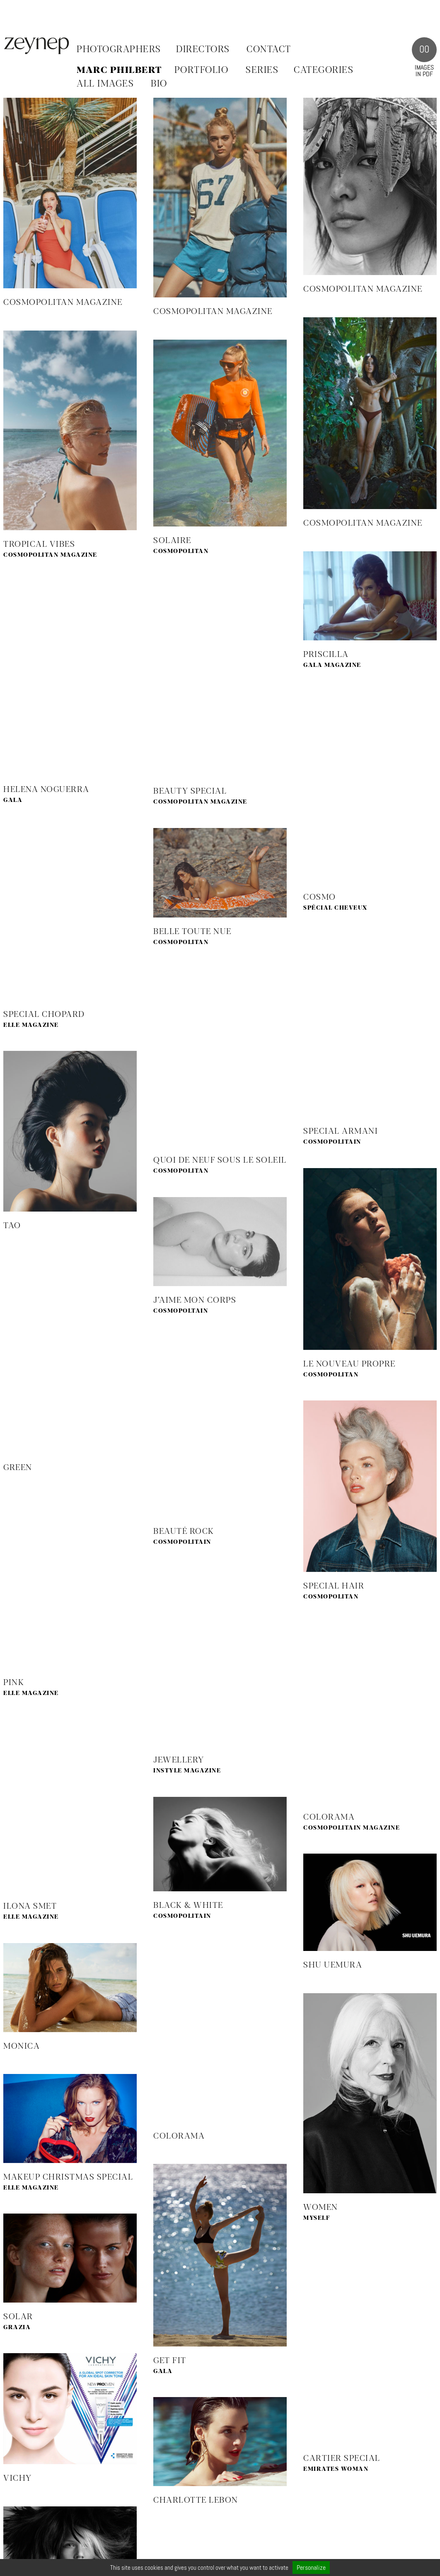 The height and width of the screenshot is (2576, 440). What do you see at coordinates (340, 1131) in the screenshot?
I see `Special Armani` at bounding box center [340, 1131].